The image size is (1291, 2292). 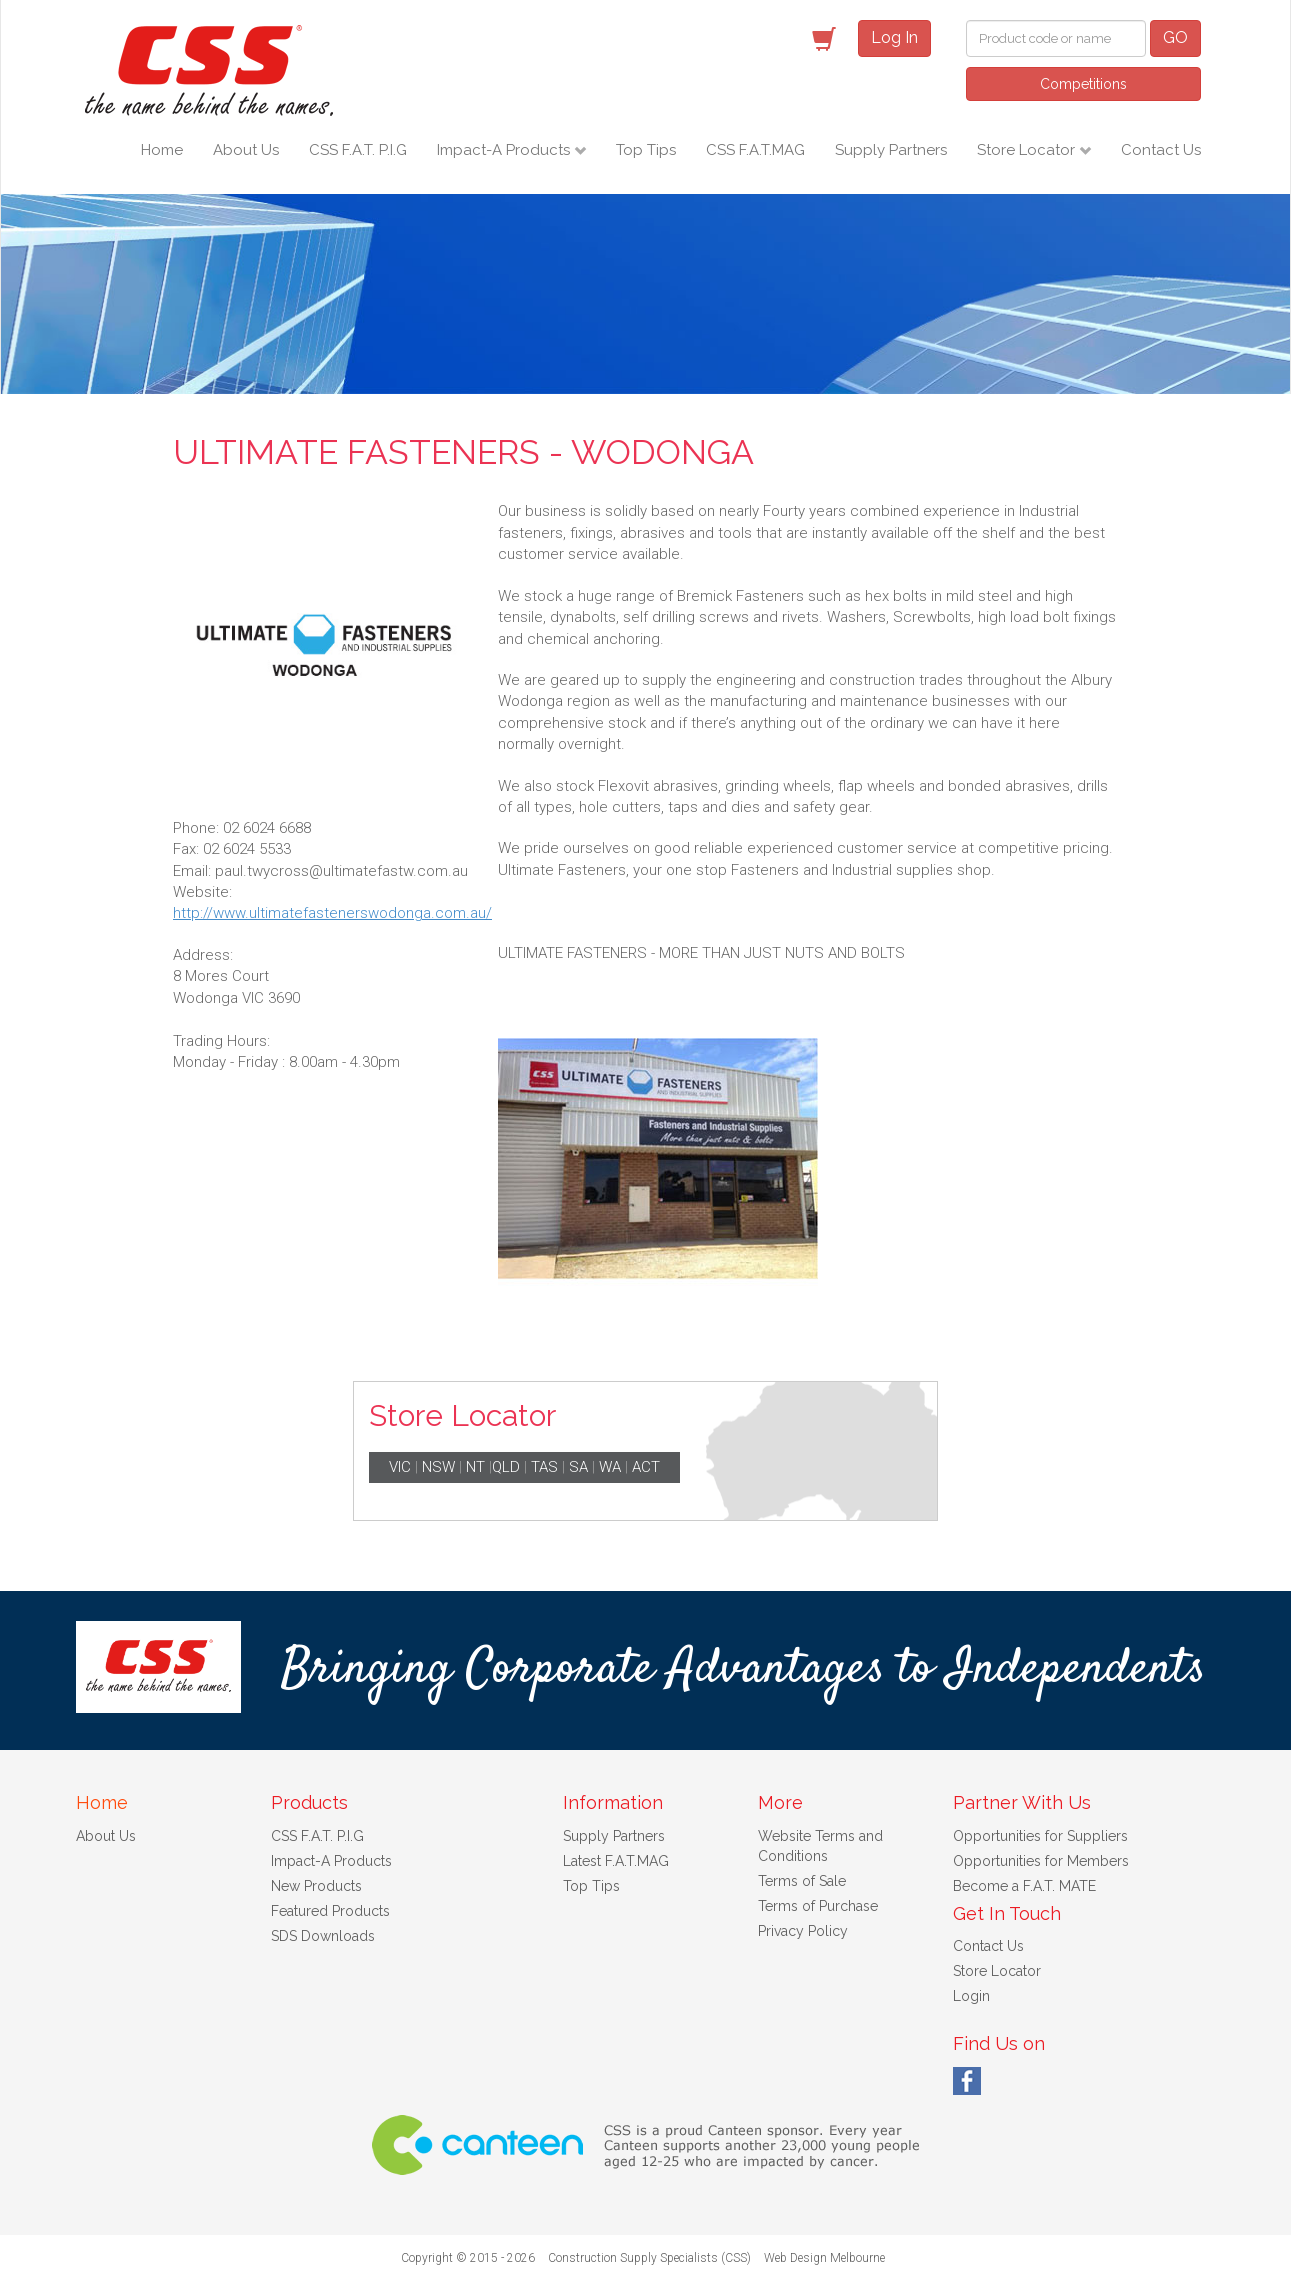 What do you see at coordinates (891, 150) in the screenshot?
I see `Supply Partners` at bounding box center [891, 150].